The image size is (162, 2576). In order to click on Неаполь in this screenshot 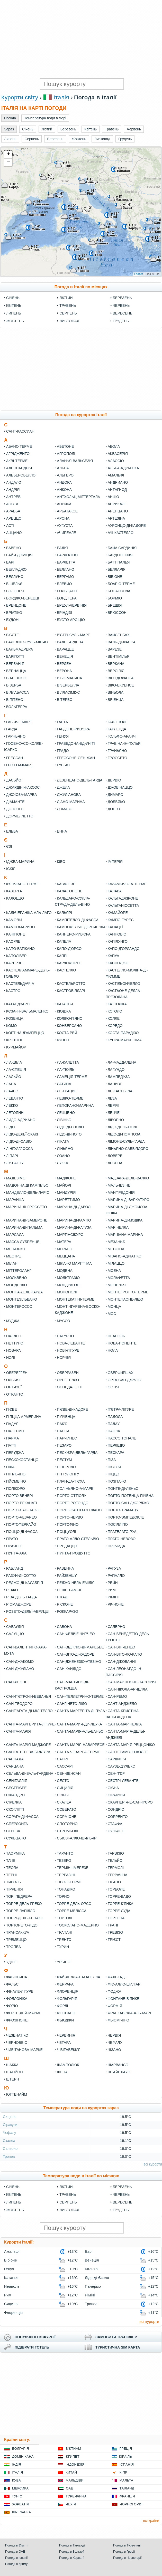, I will do `click(116, 1336)`.